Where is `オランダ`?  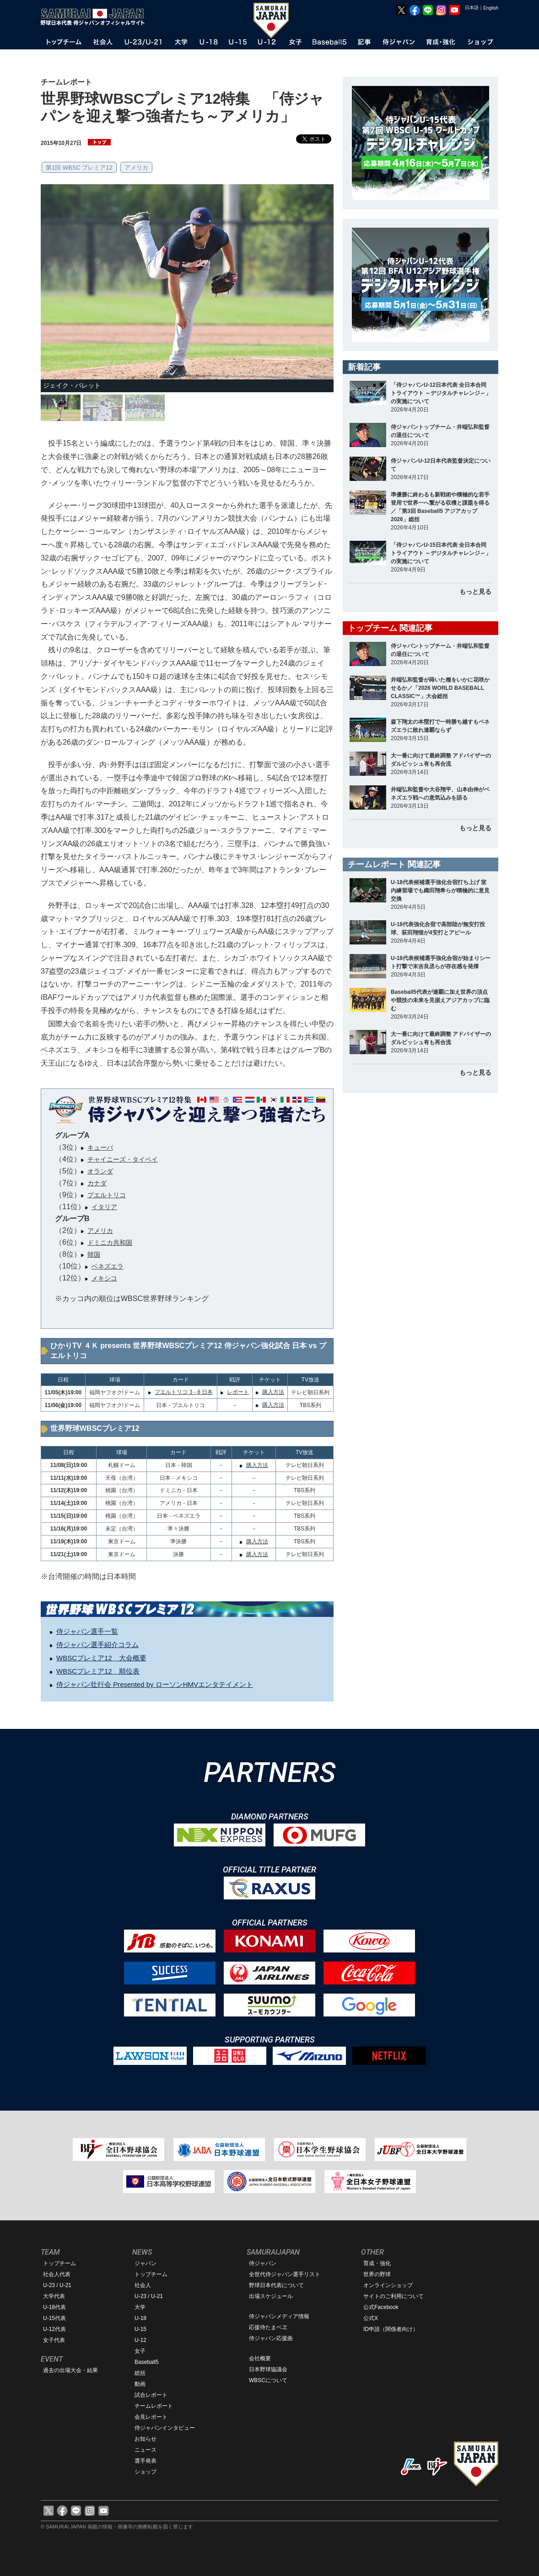 オランダ is located at coordinates (100, 1171).